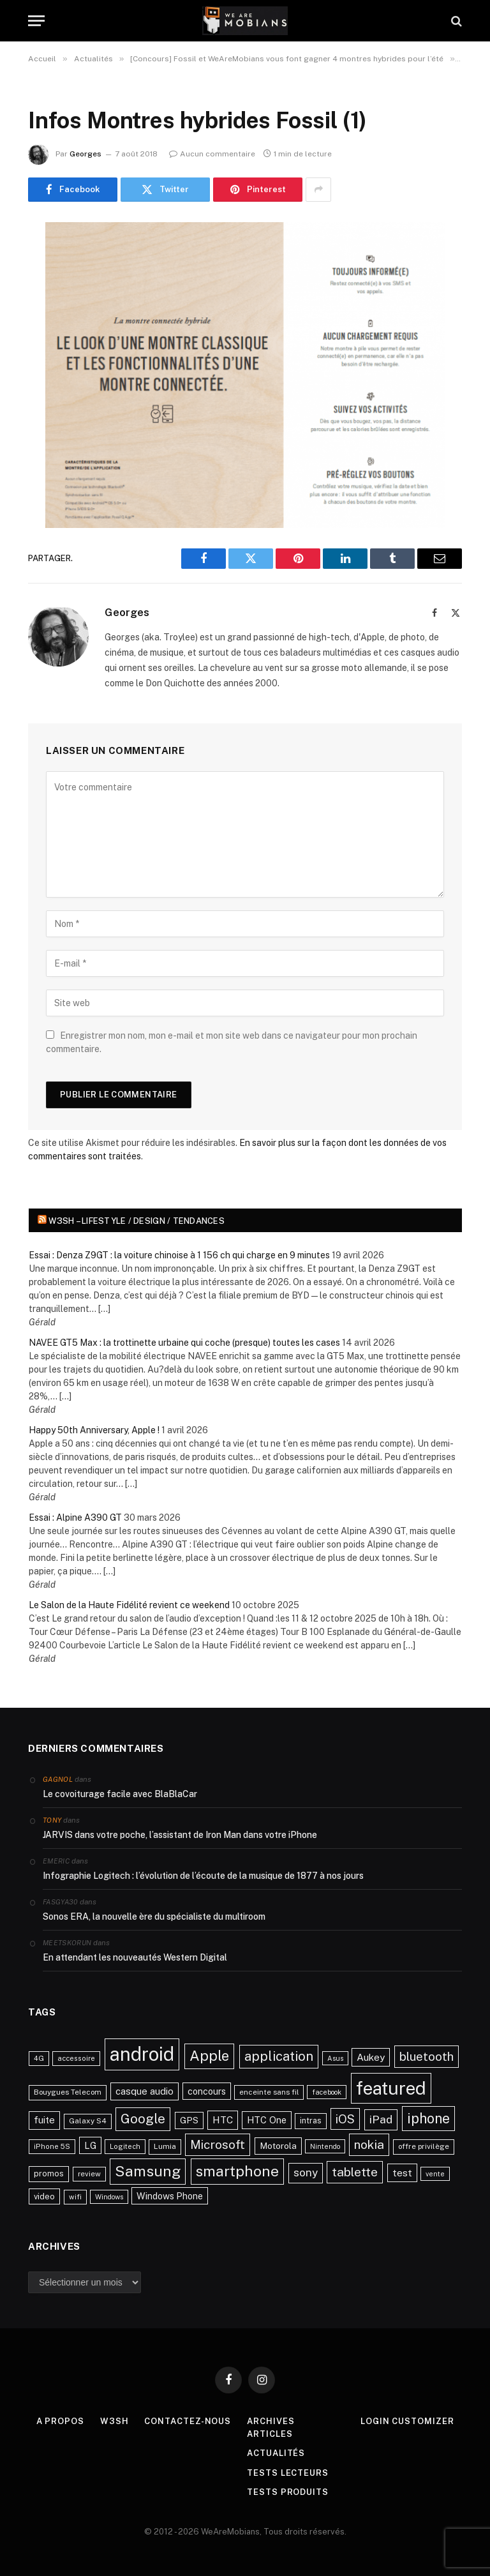  I want to click on Bouygues Telecom [Bouygues Telecom (23 éléments)], so click(67, 2092).